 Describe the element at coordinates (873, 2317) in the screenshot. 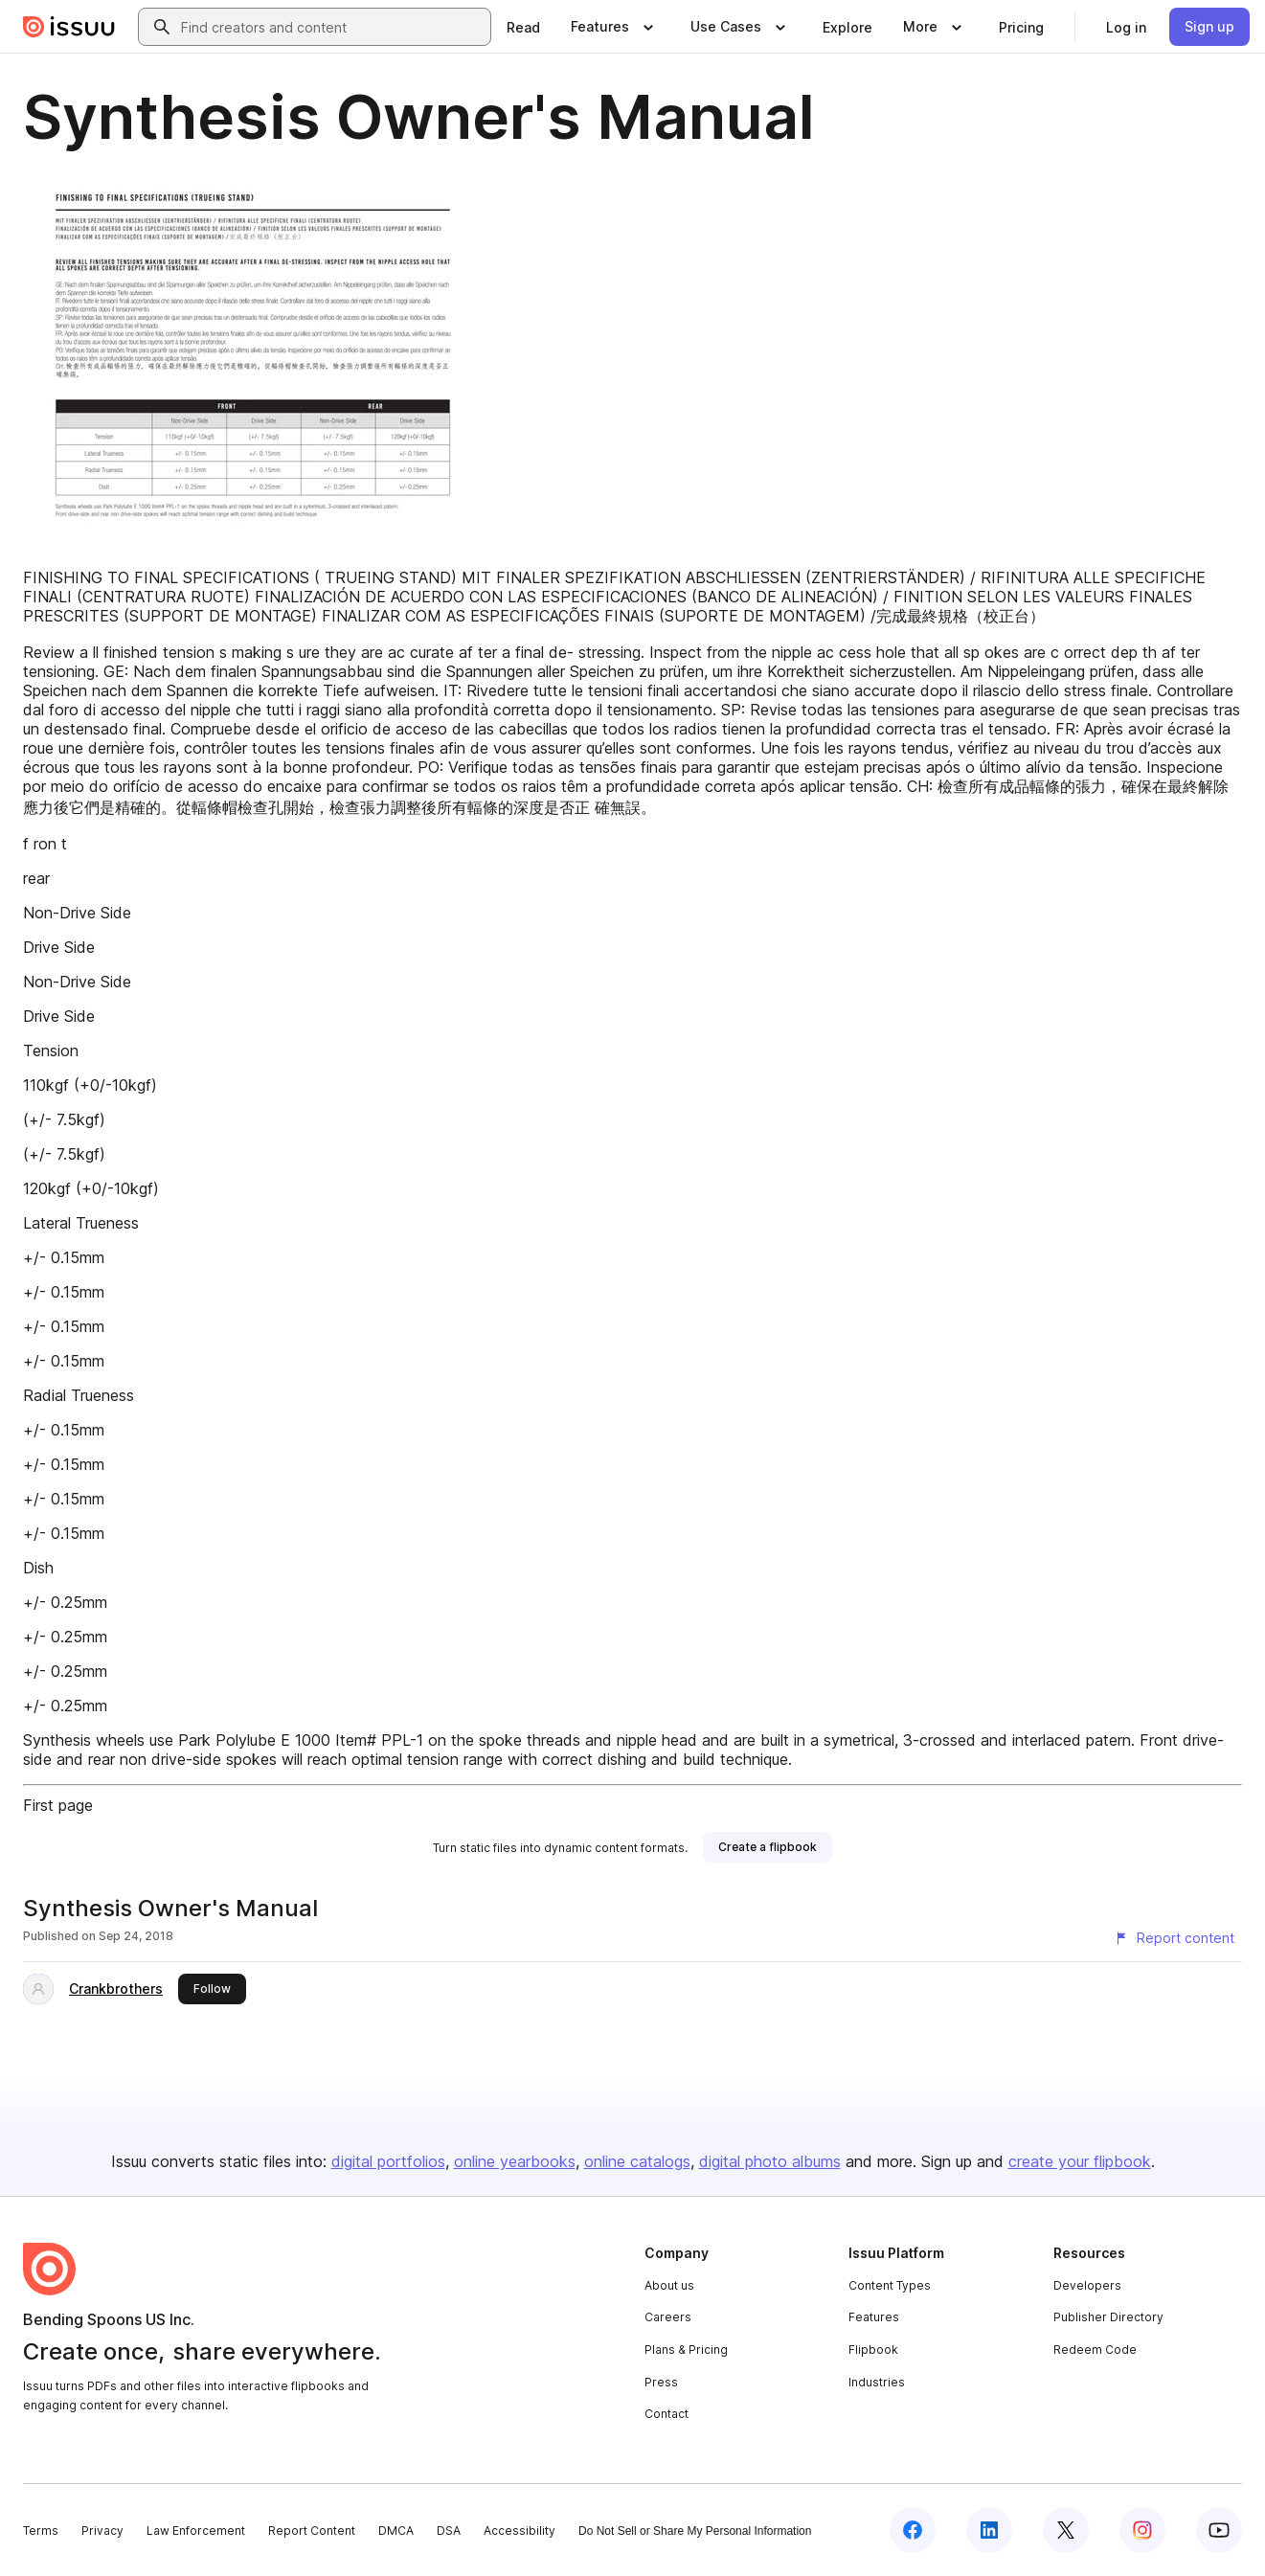

I see `Features` at that location.